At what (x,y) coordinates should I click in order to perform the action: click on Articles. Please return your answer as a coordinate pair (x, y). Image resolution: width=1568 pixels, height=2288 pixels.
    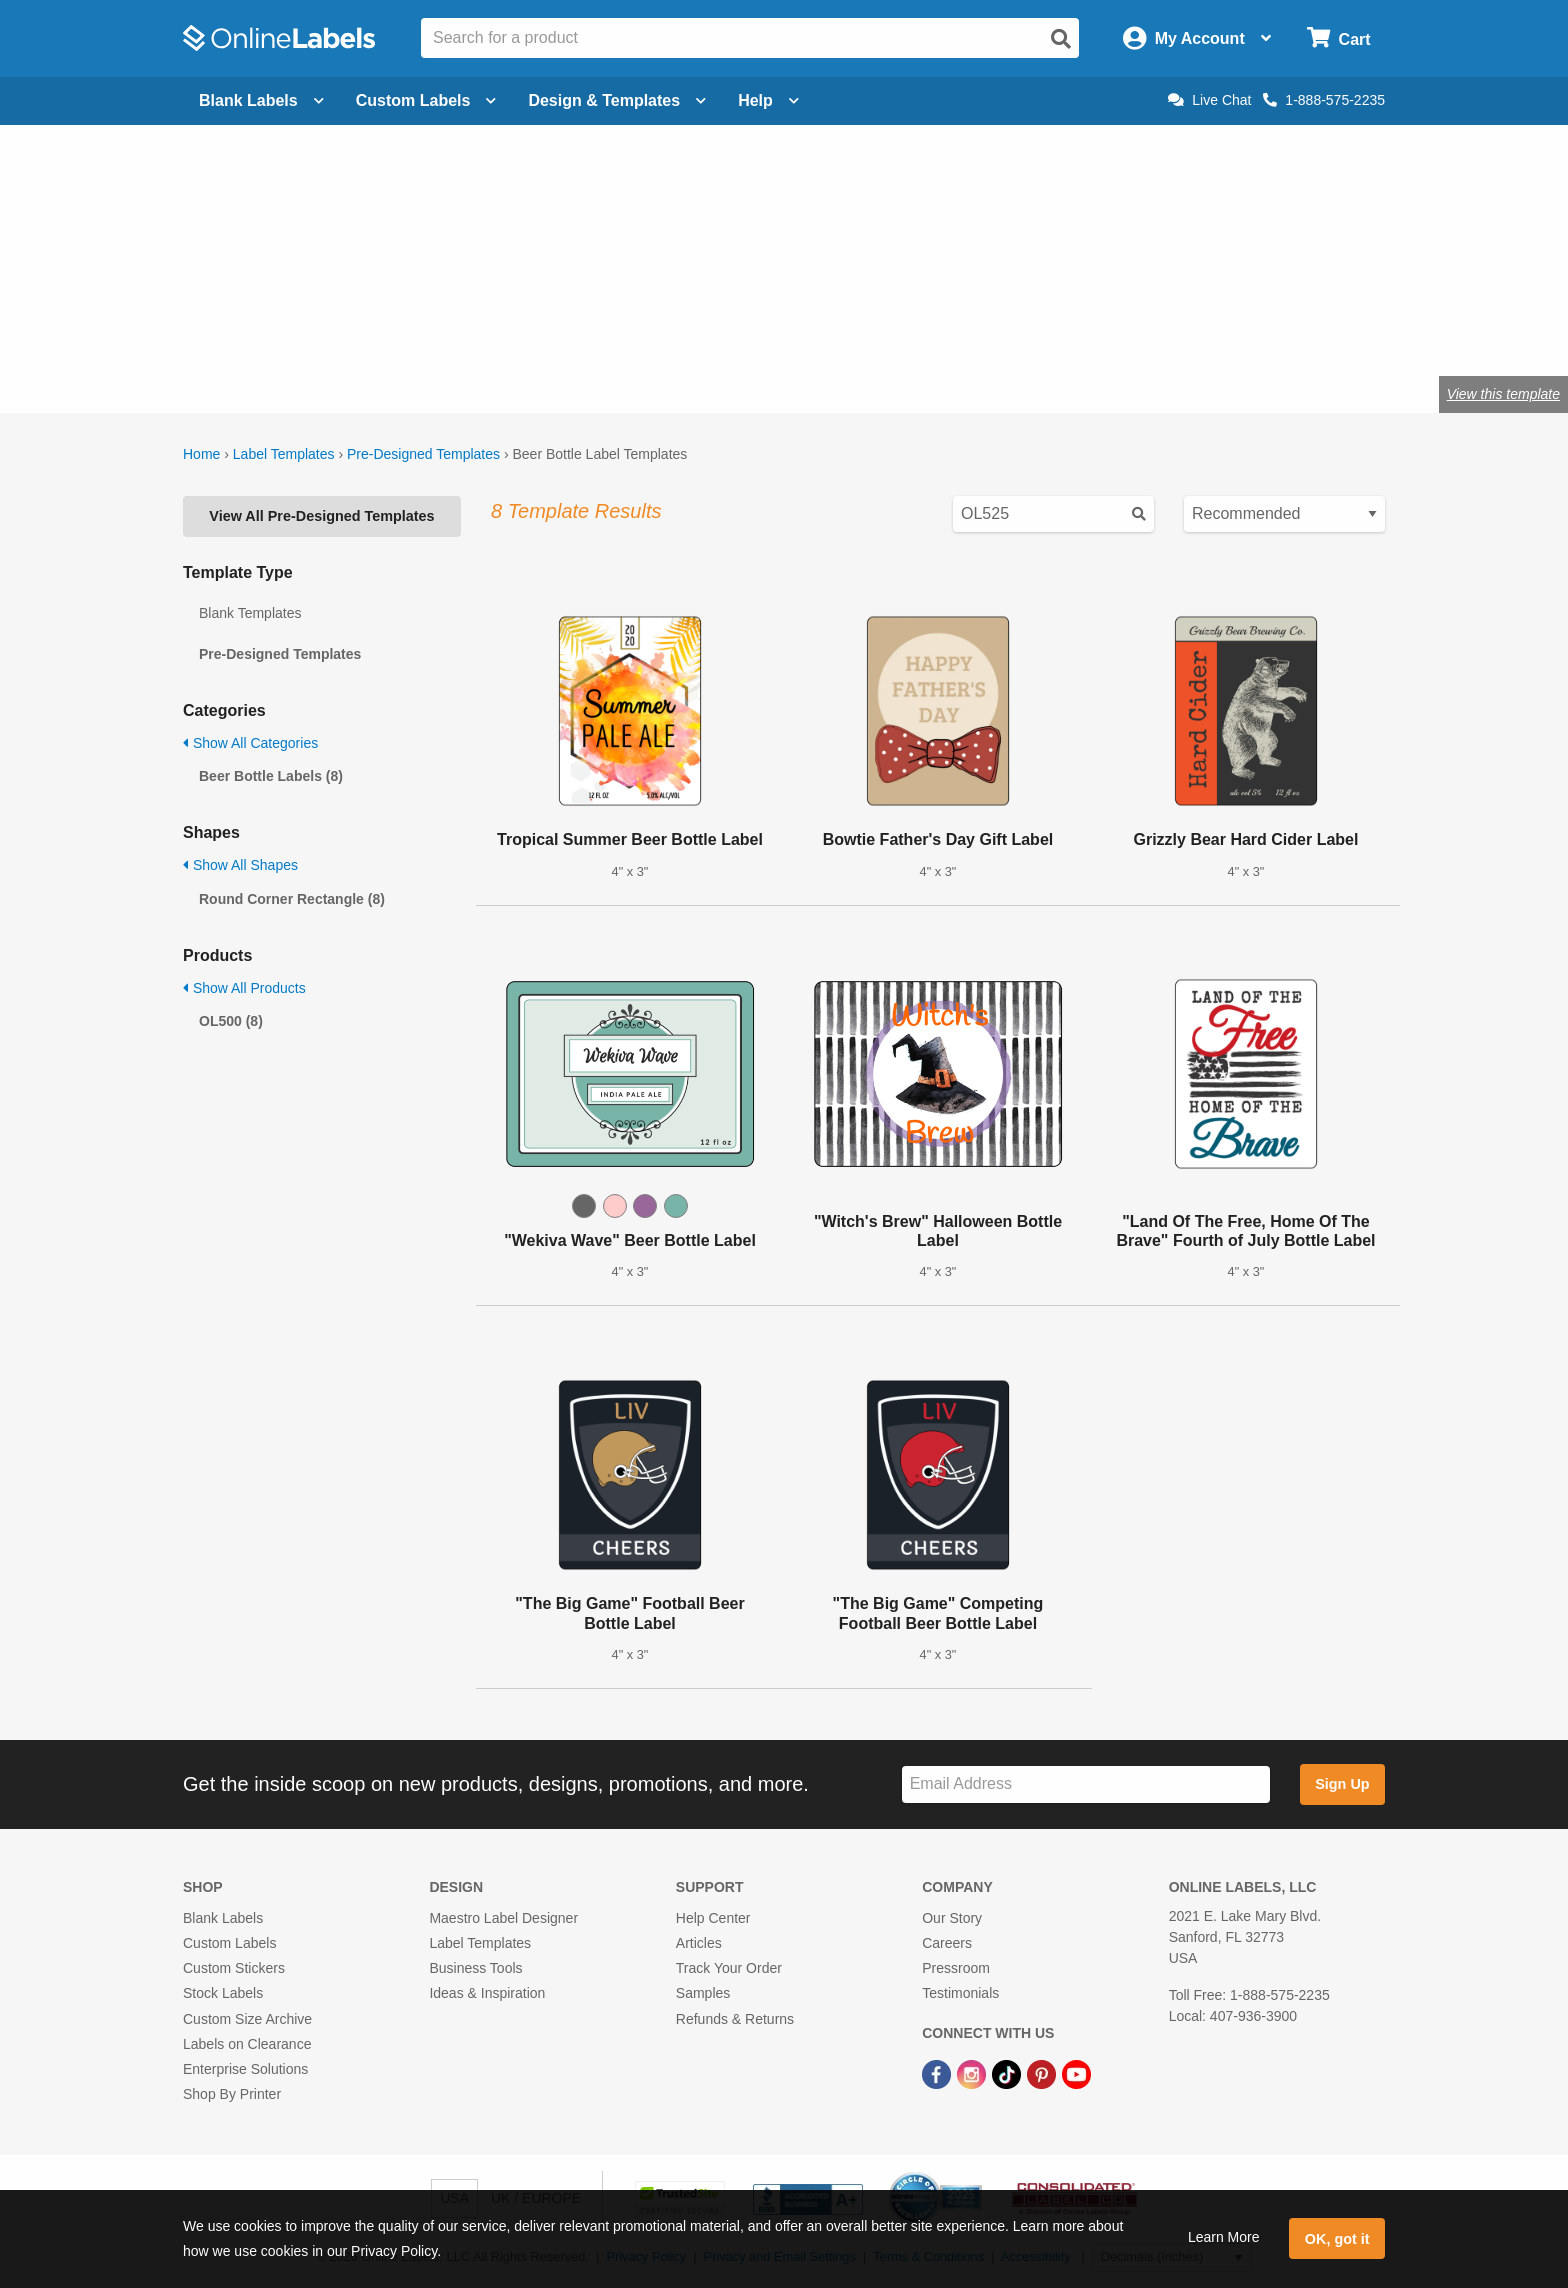
    Looking at the image, I should click on (699, 1943).